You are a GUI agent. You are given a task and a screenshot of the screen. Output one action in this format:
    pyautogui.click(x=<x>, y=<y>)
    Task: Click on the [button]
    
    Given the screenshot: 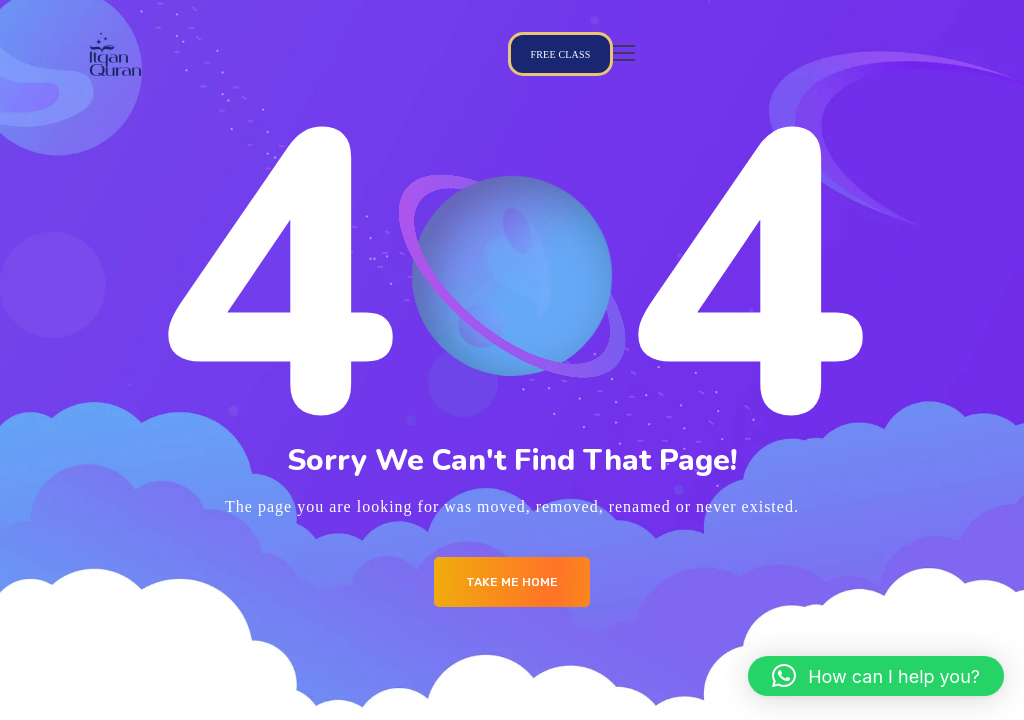 What is the action you would take?
    pyautogui.click(x=876, y=676)
    